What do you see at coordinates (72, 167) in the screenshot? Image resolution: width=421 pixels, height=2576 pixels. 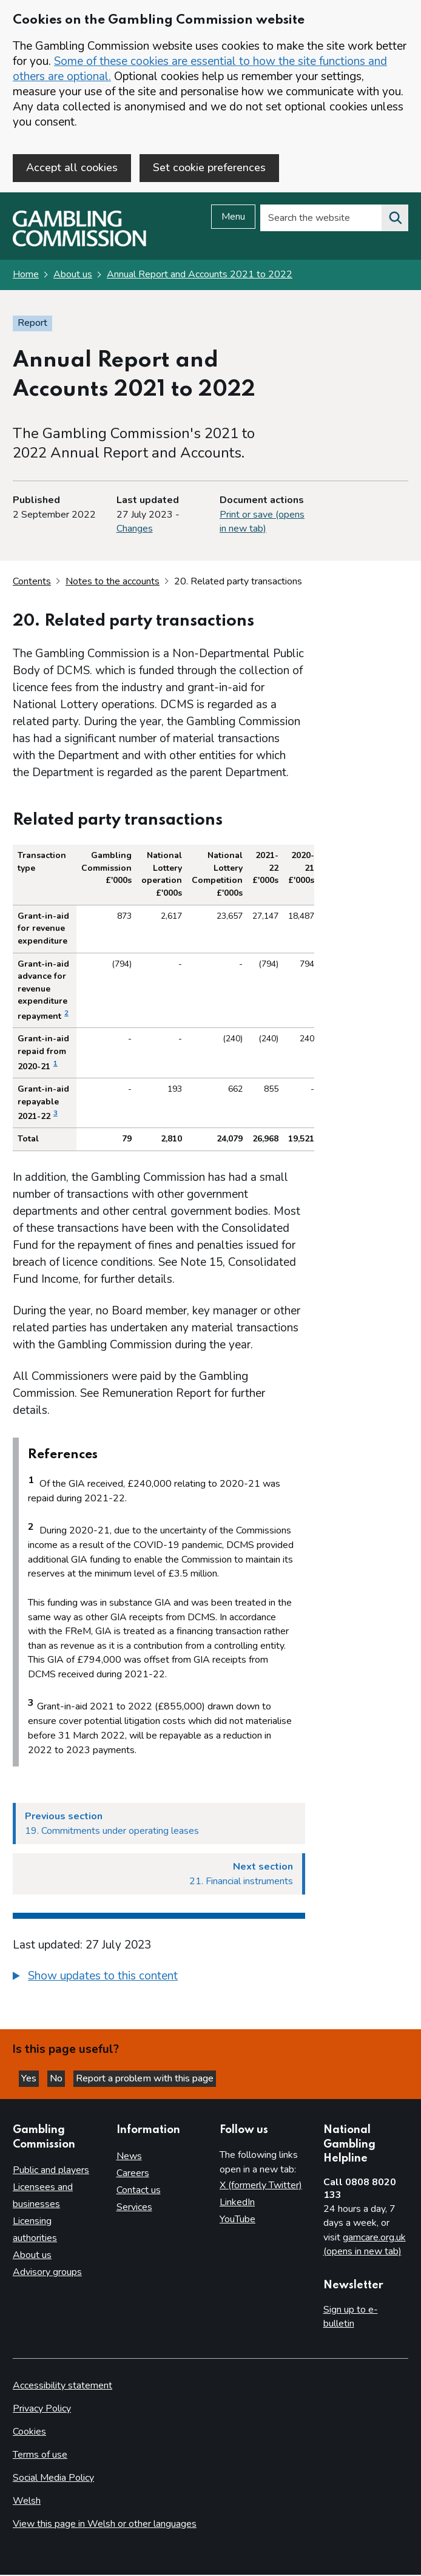 I see `Accept all cookies` at bounding box center [72, 167].